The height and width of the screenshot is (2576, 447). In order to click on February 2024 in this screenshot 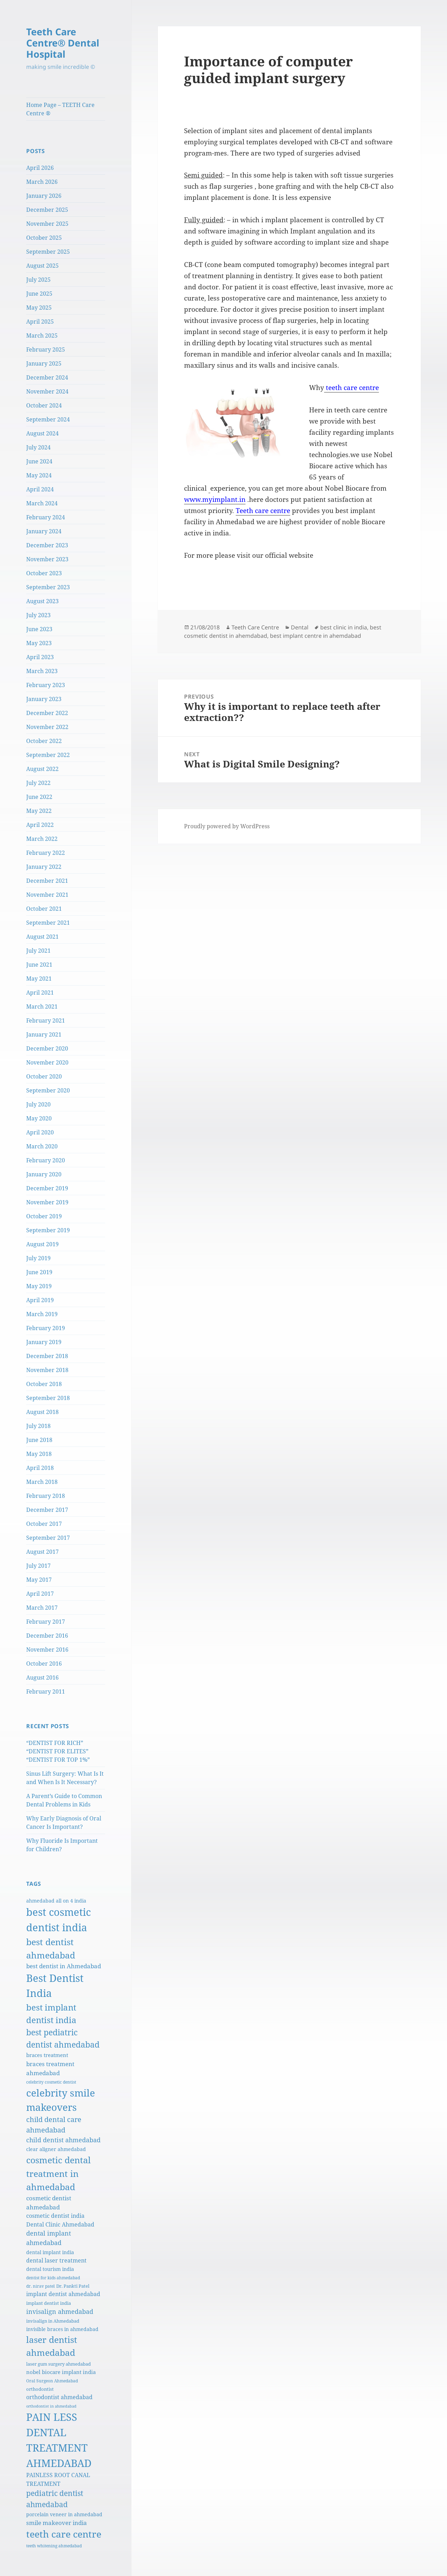, I will do `click(45, 517)`.